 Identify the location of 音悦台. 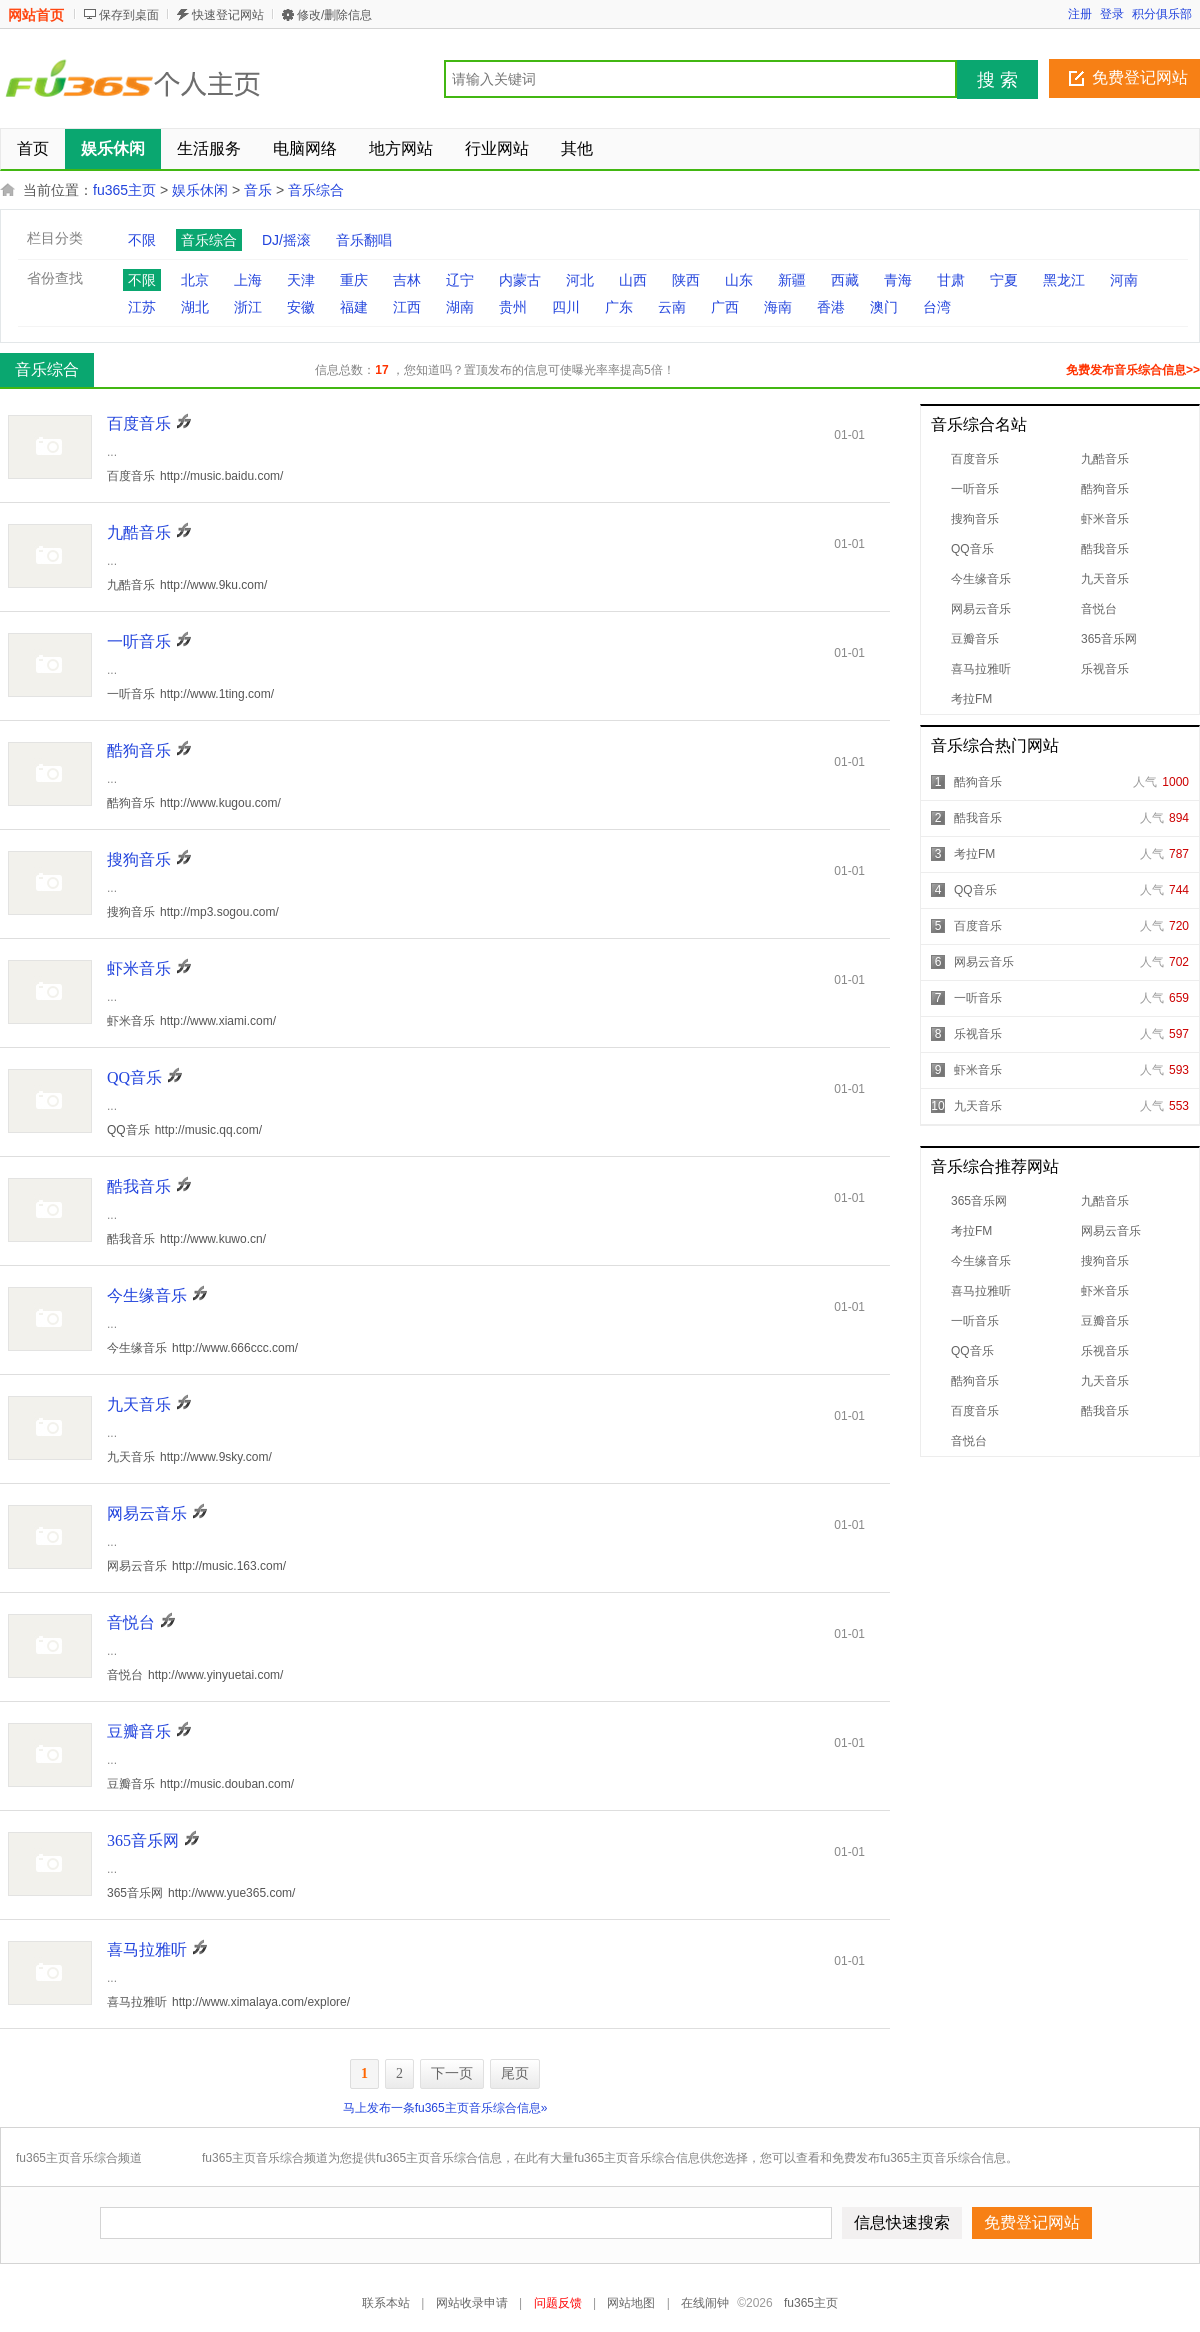
(1099, 609).